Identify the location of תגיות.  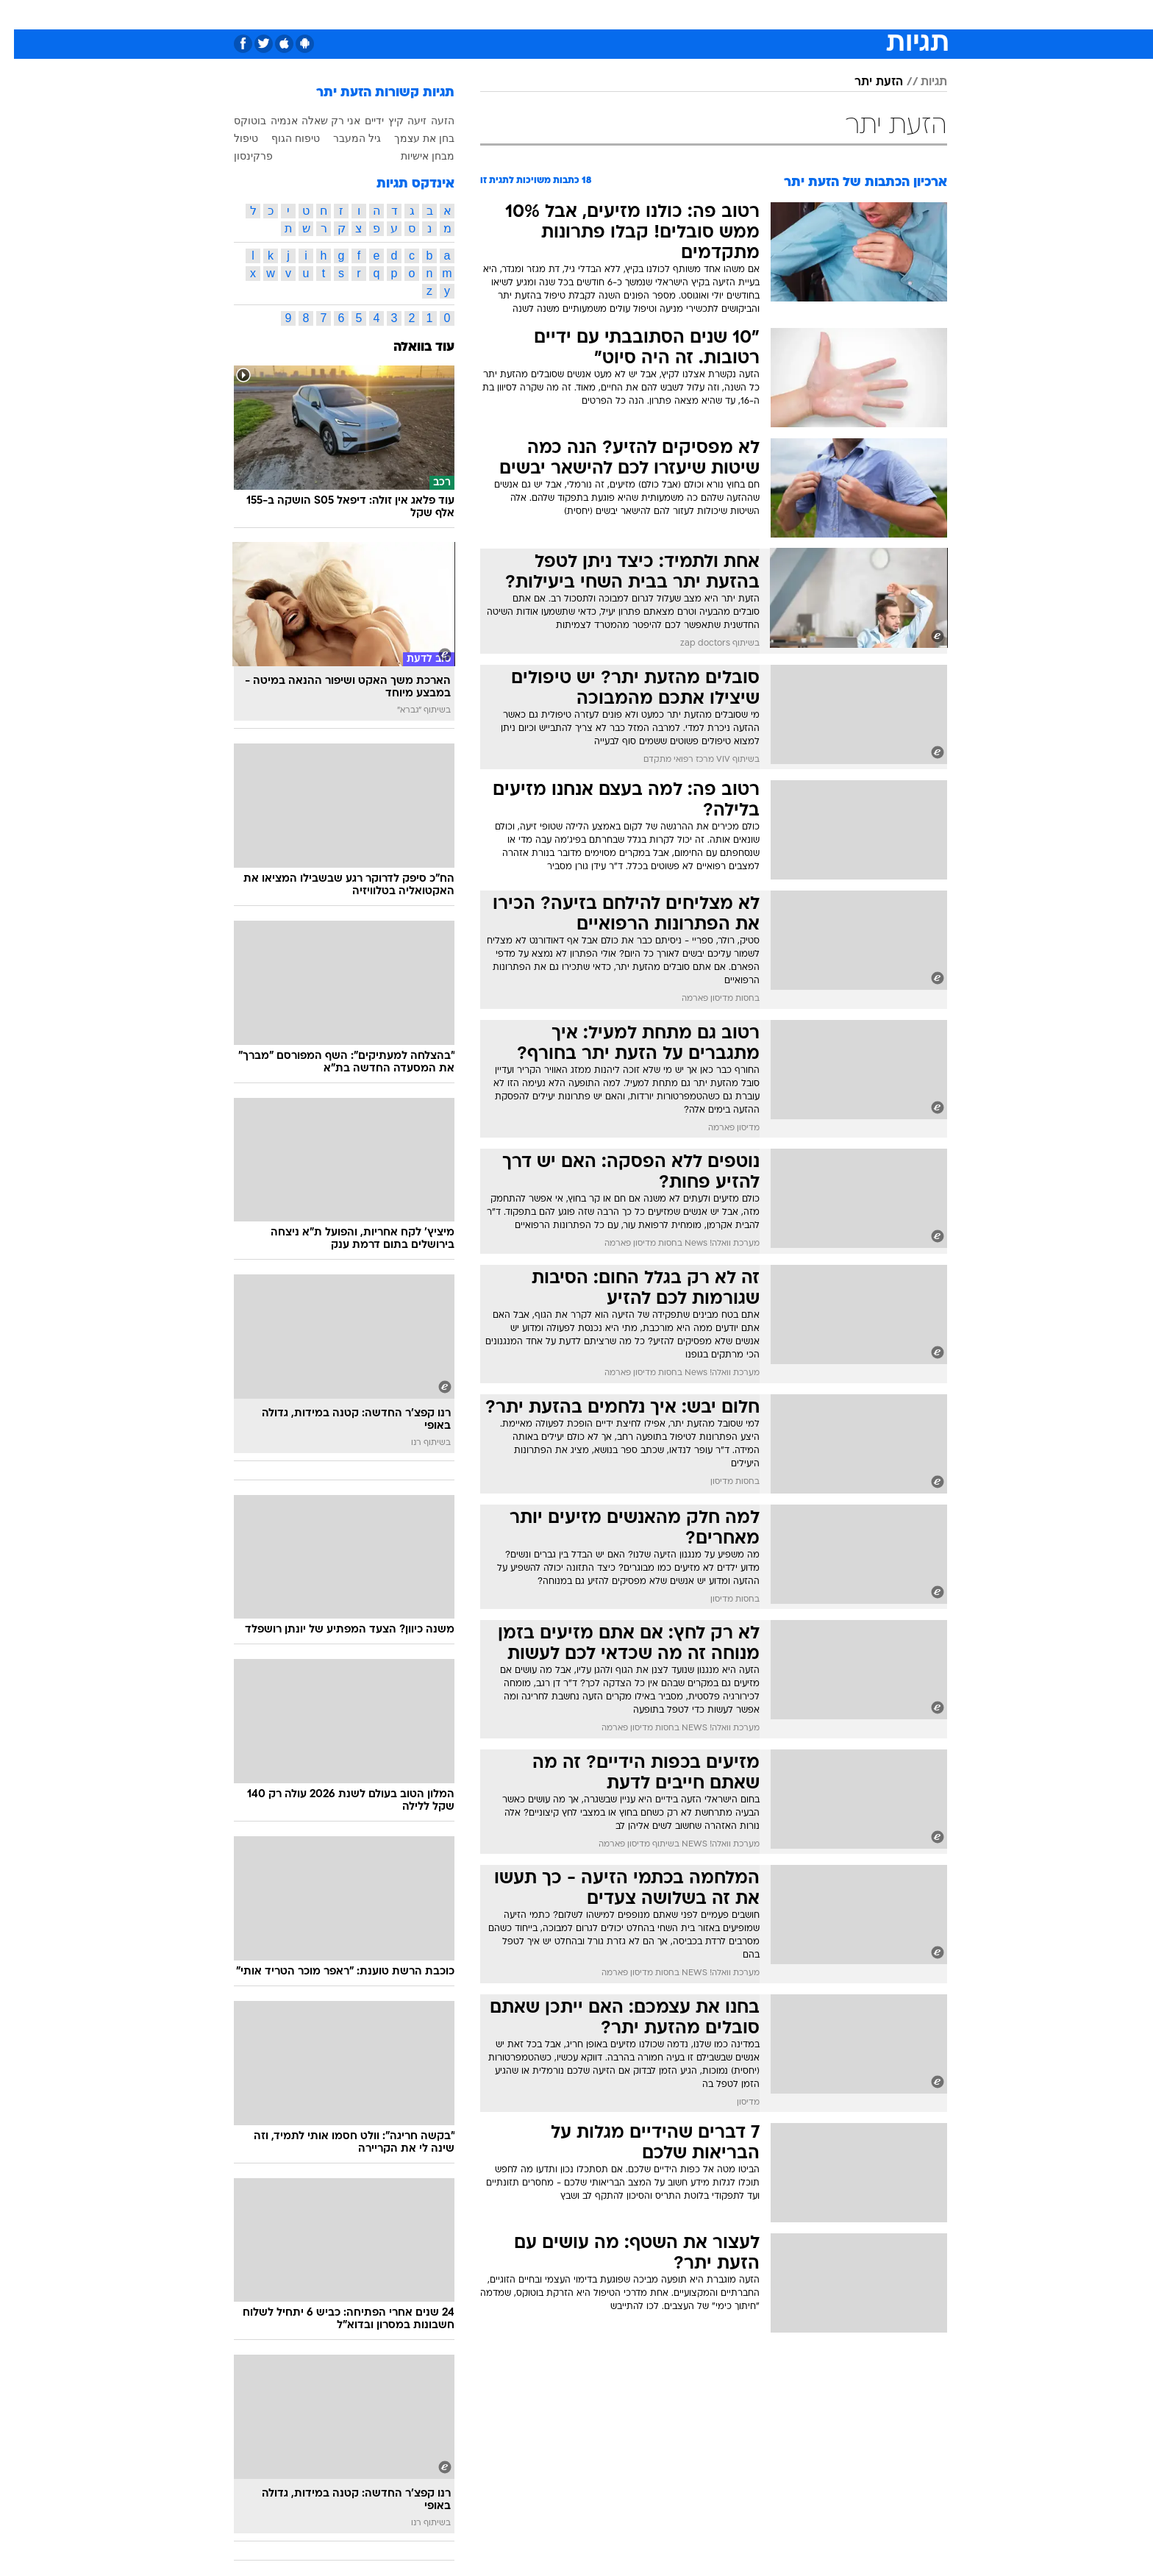
(920, 82).